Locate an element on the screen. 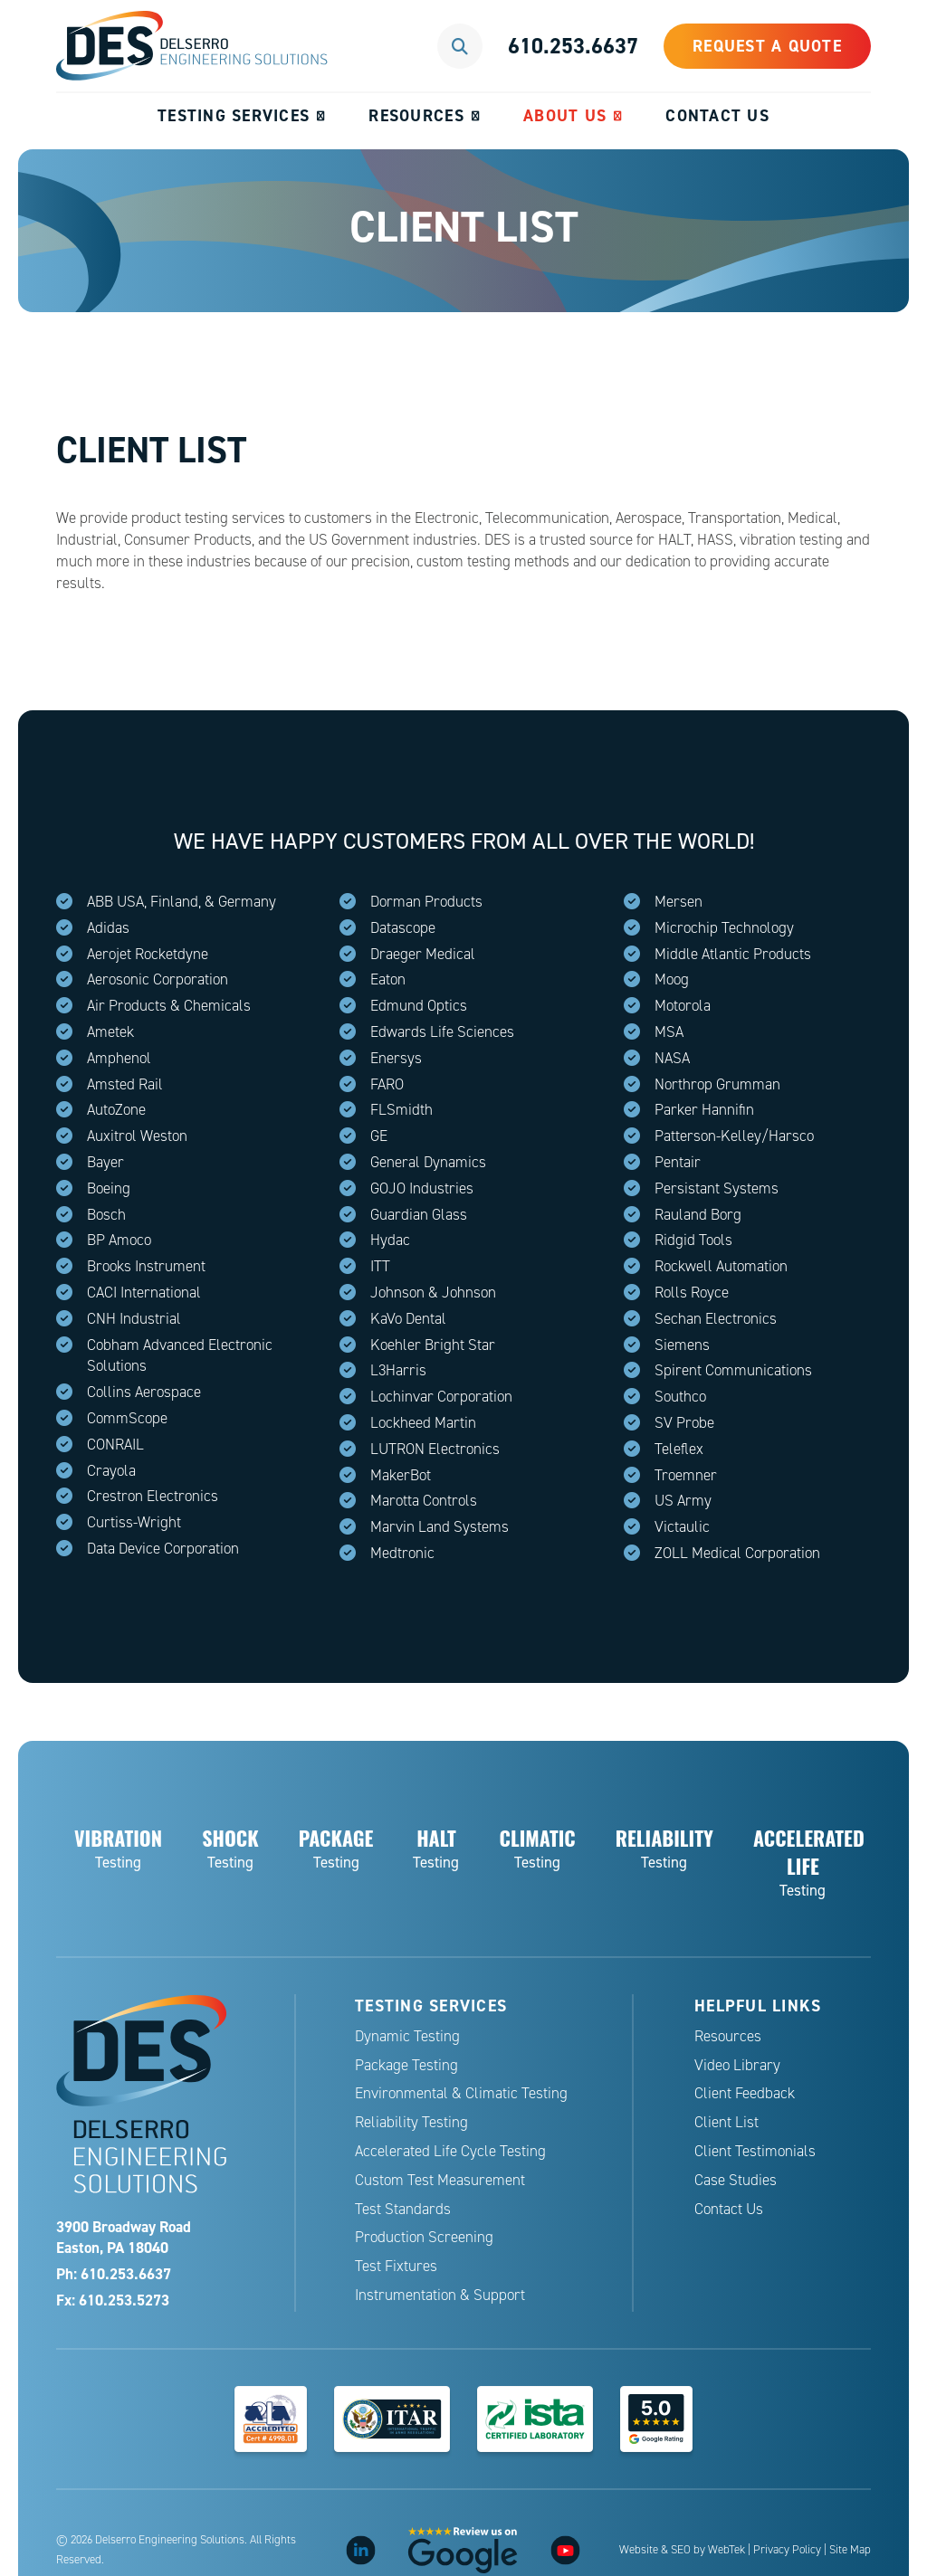 The height and width of the screenshot is (2576, 927). Contact Us is located at coordinates (717, 115).